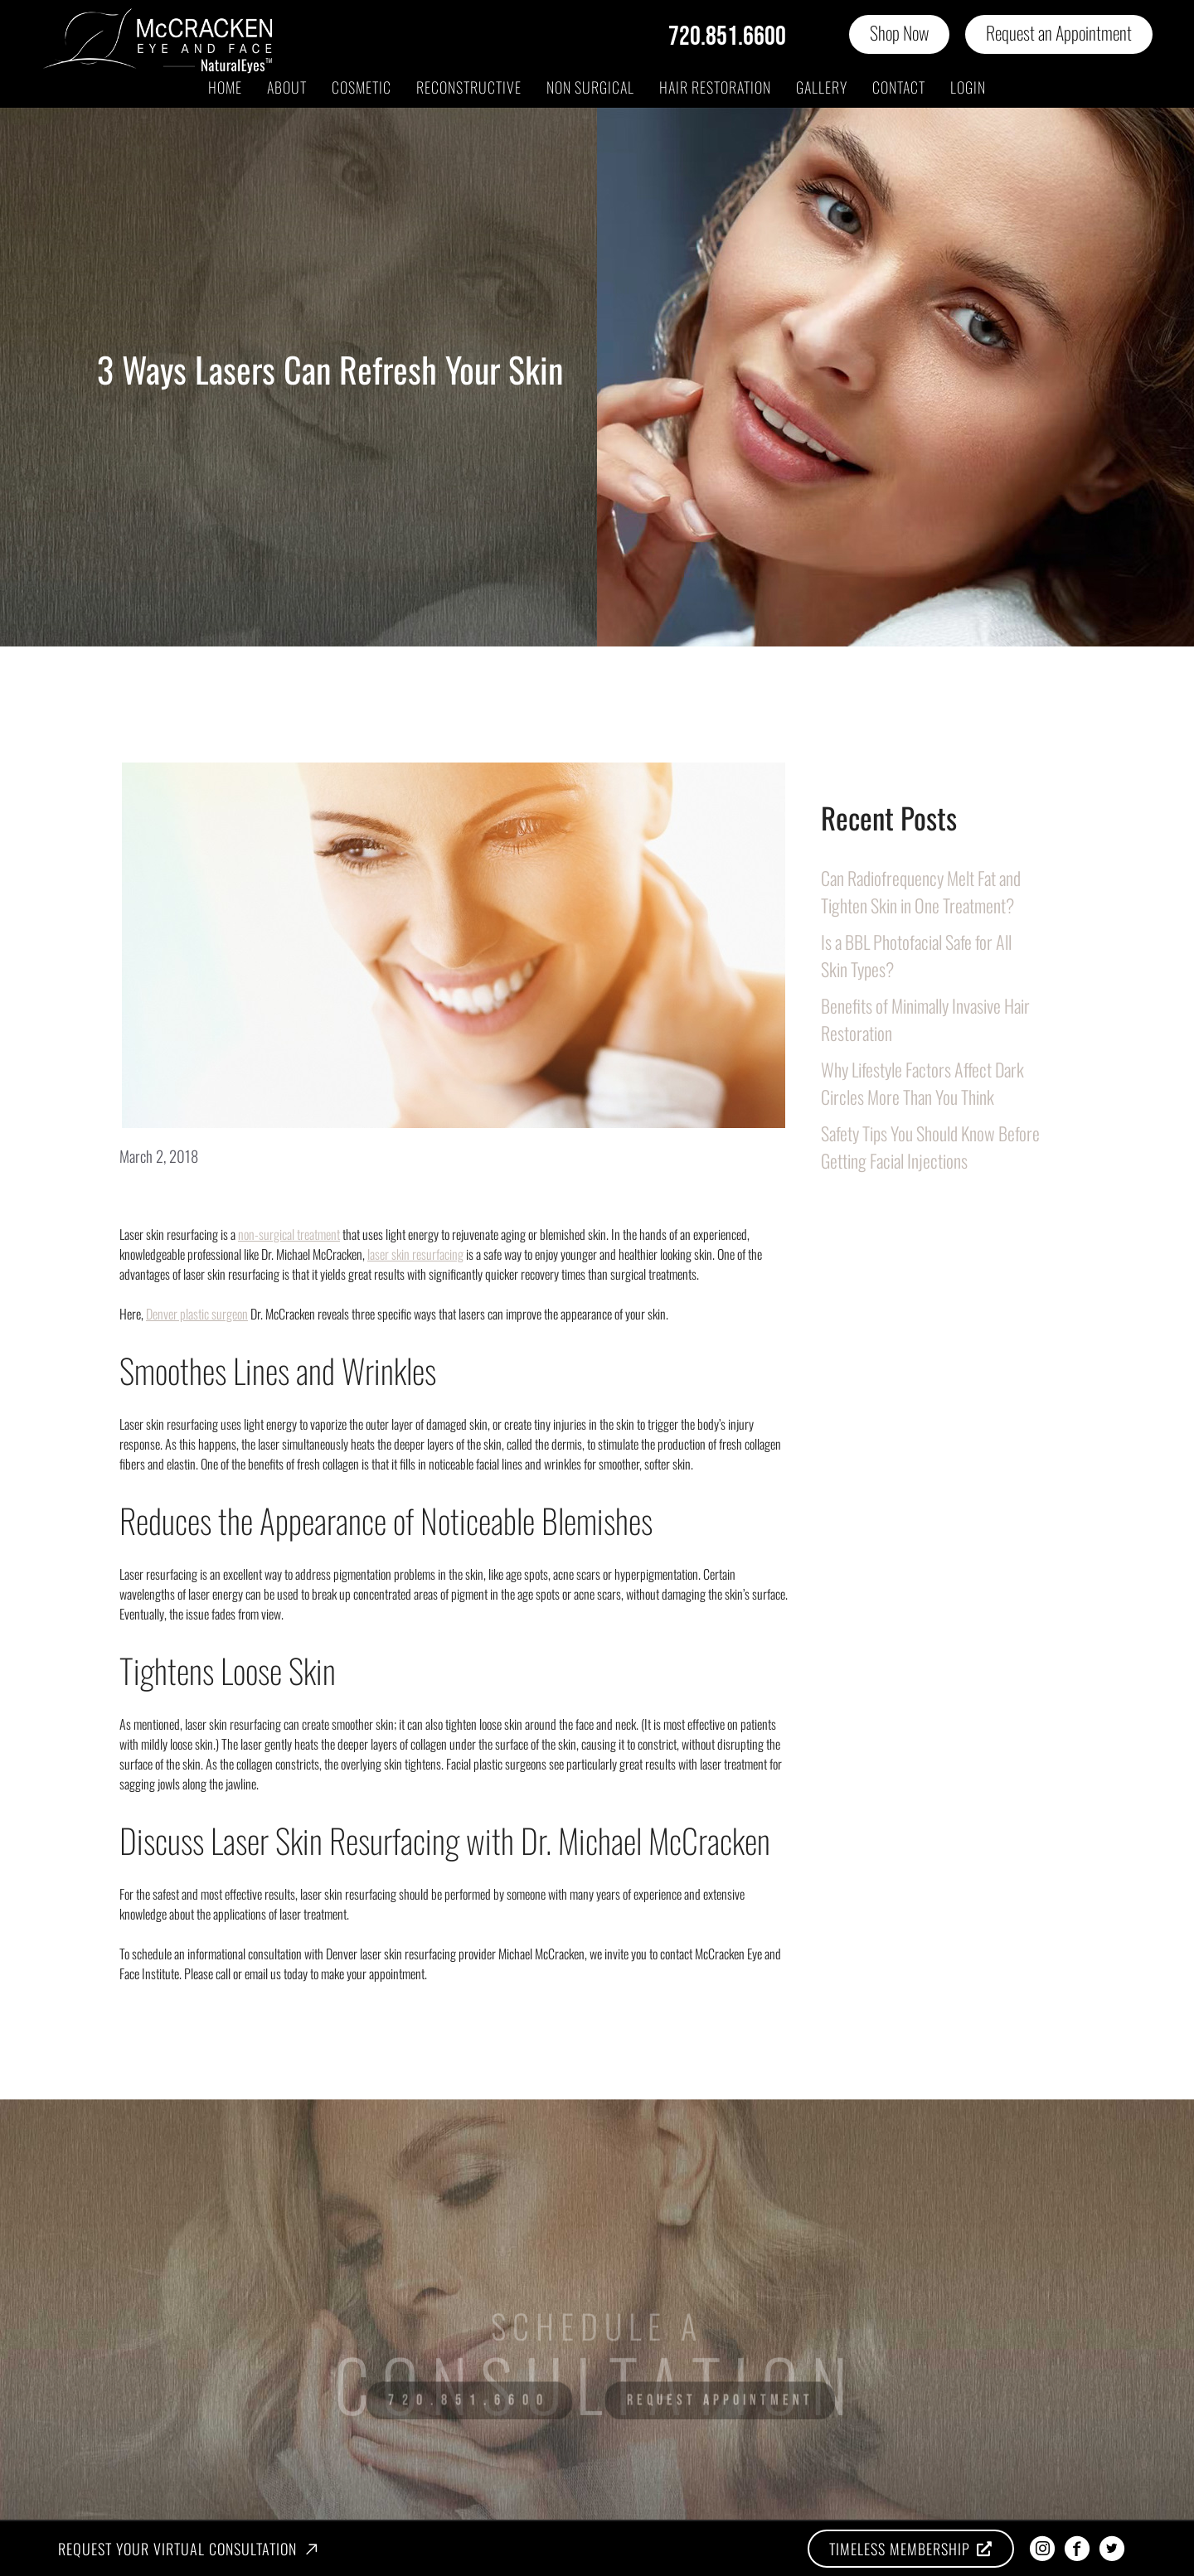  Describe the element at coordinates (469, 87) in the screenshot. I see `Reconstructive` at that location.